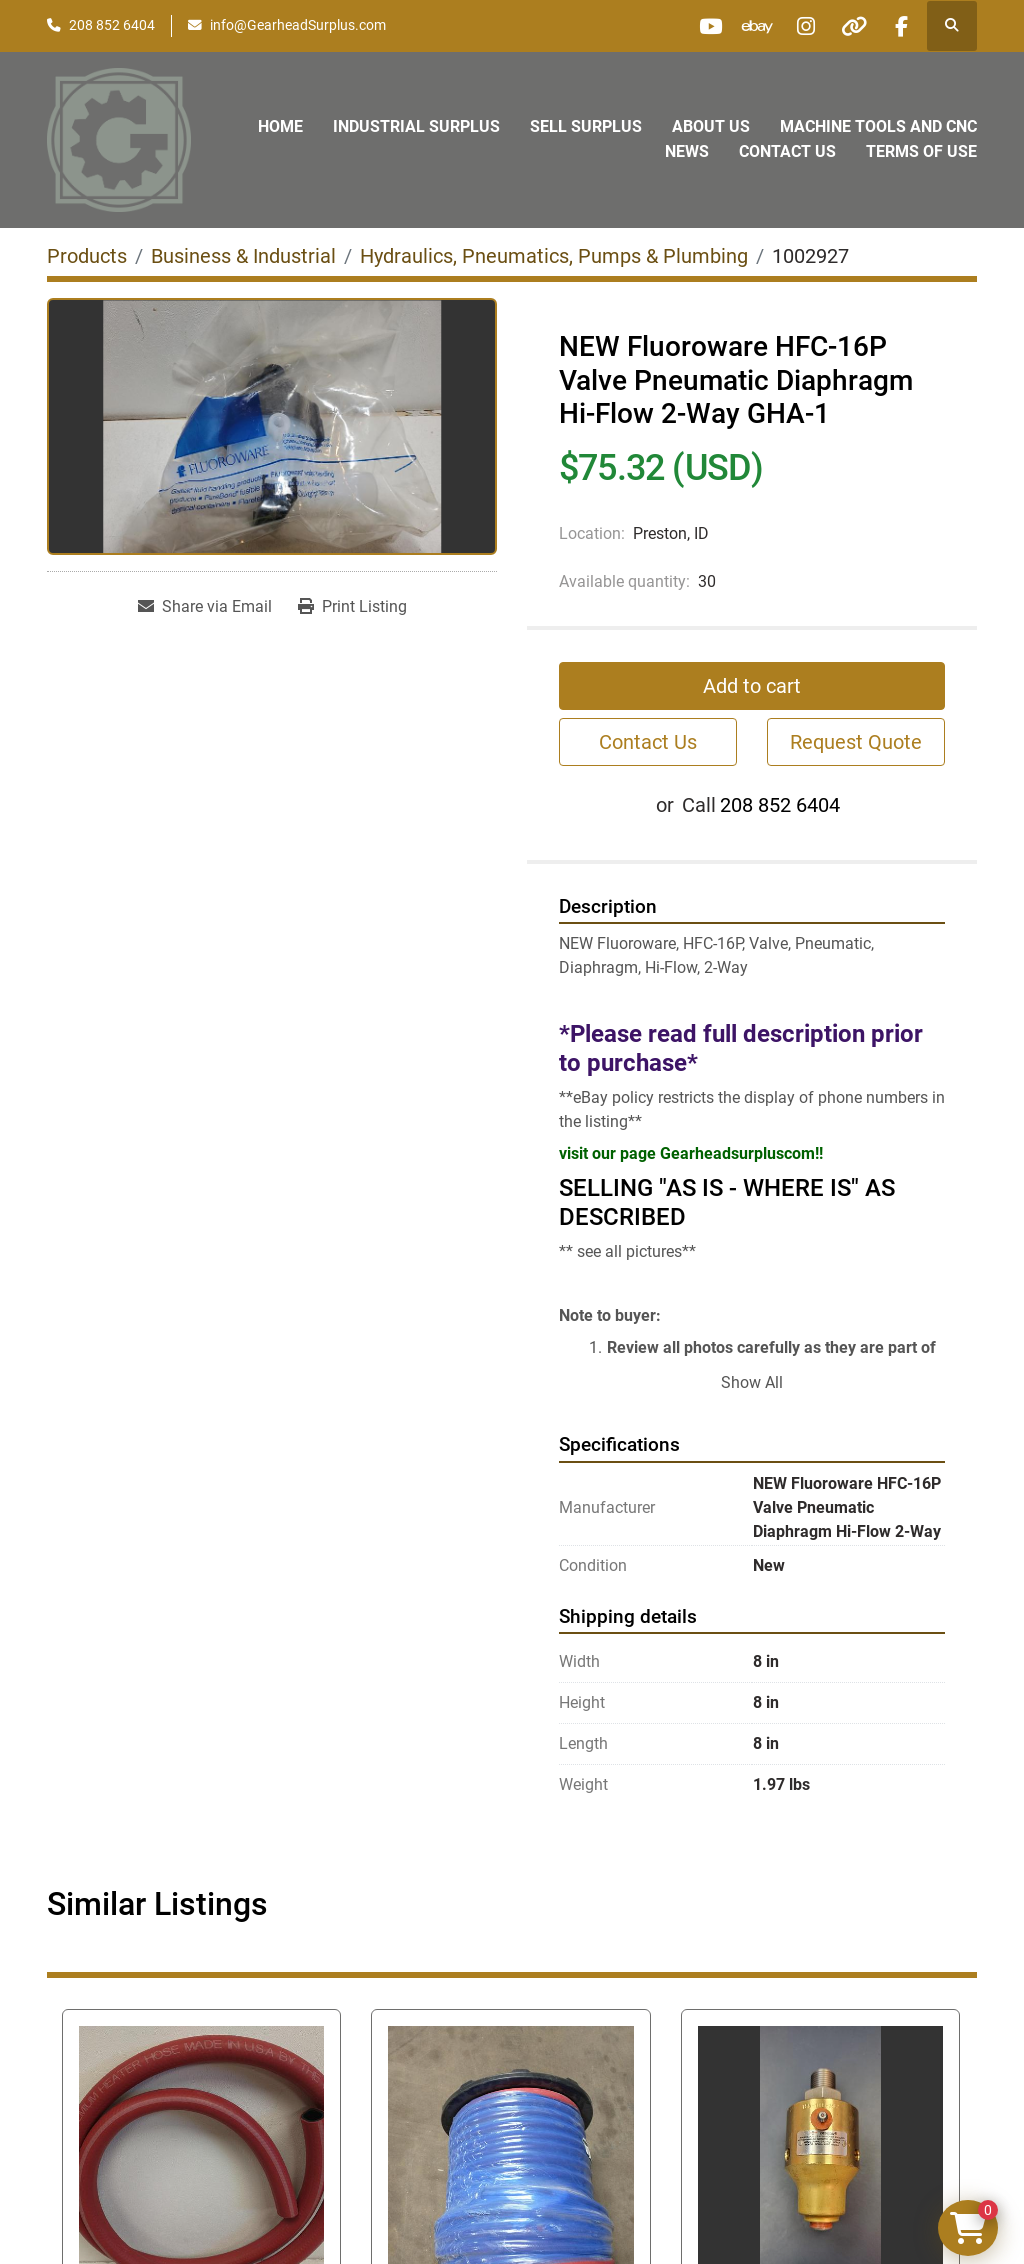  What do you see at coordinates (787, 151) in the screenshot?
I see `Contact Us` at bounding box center [787, 151].